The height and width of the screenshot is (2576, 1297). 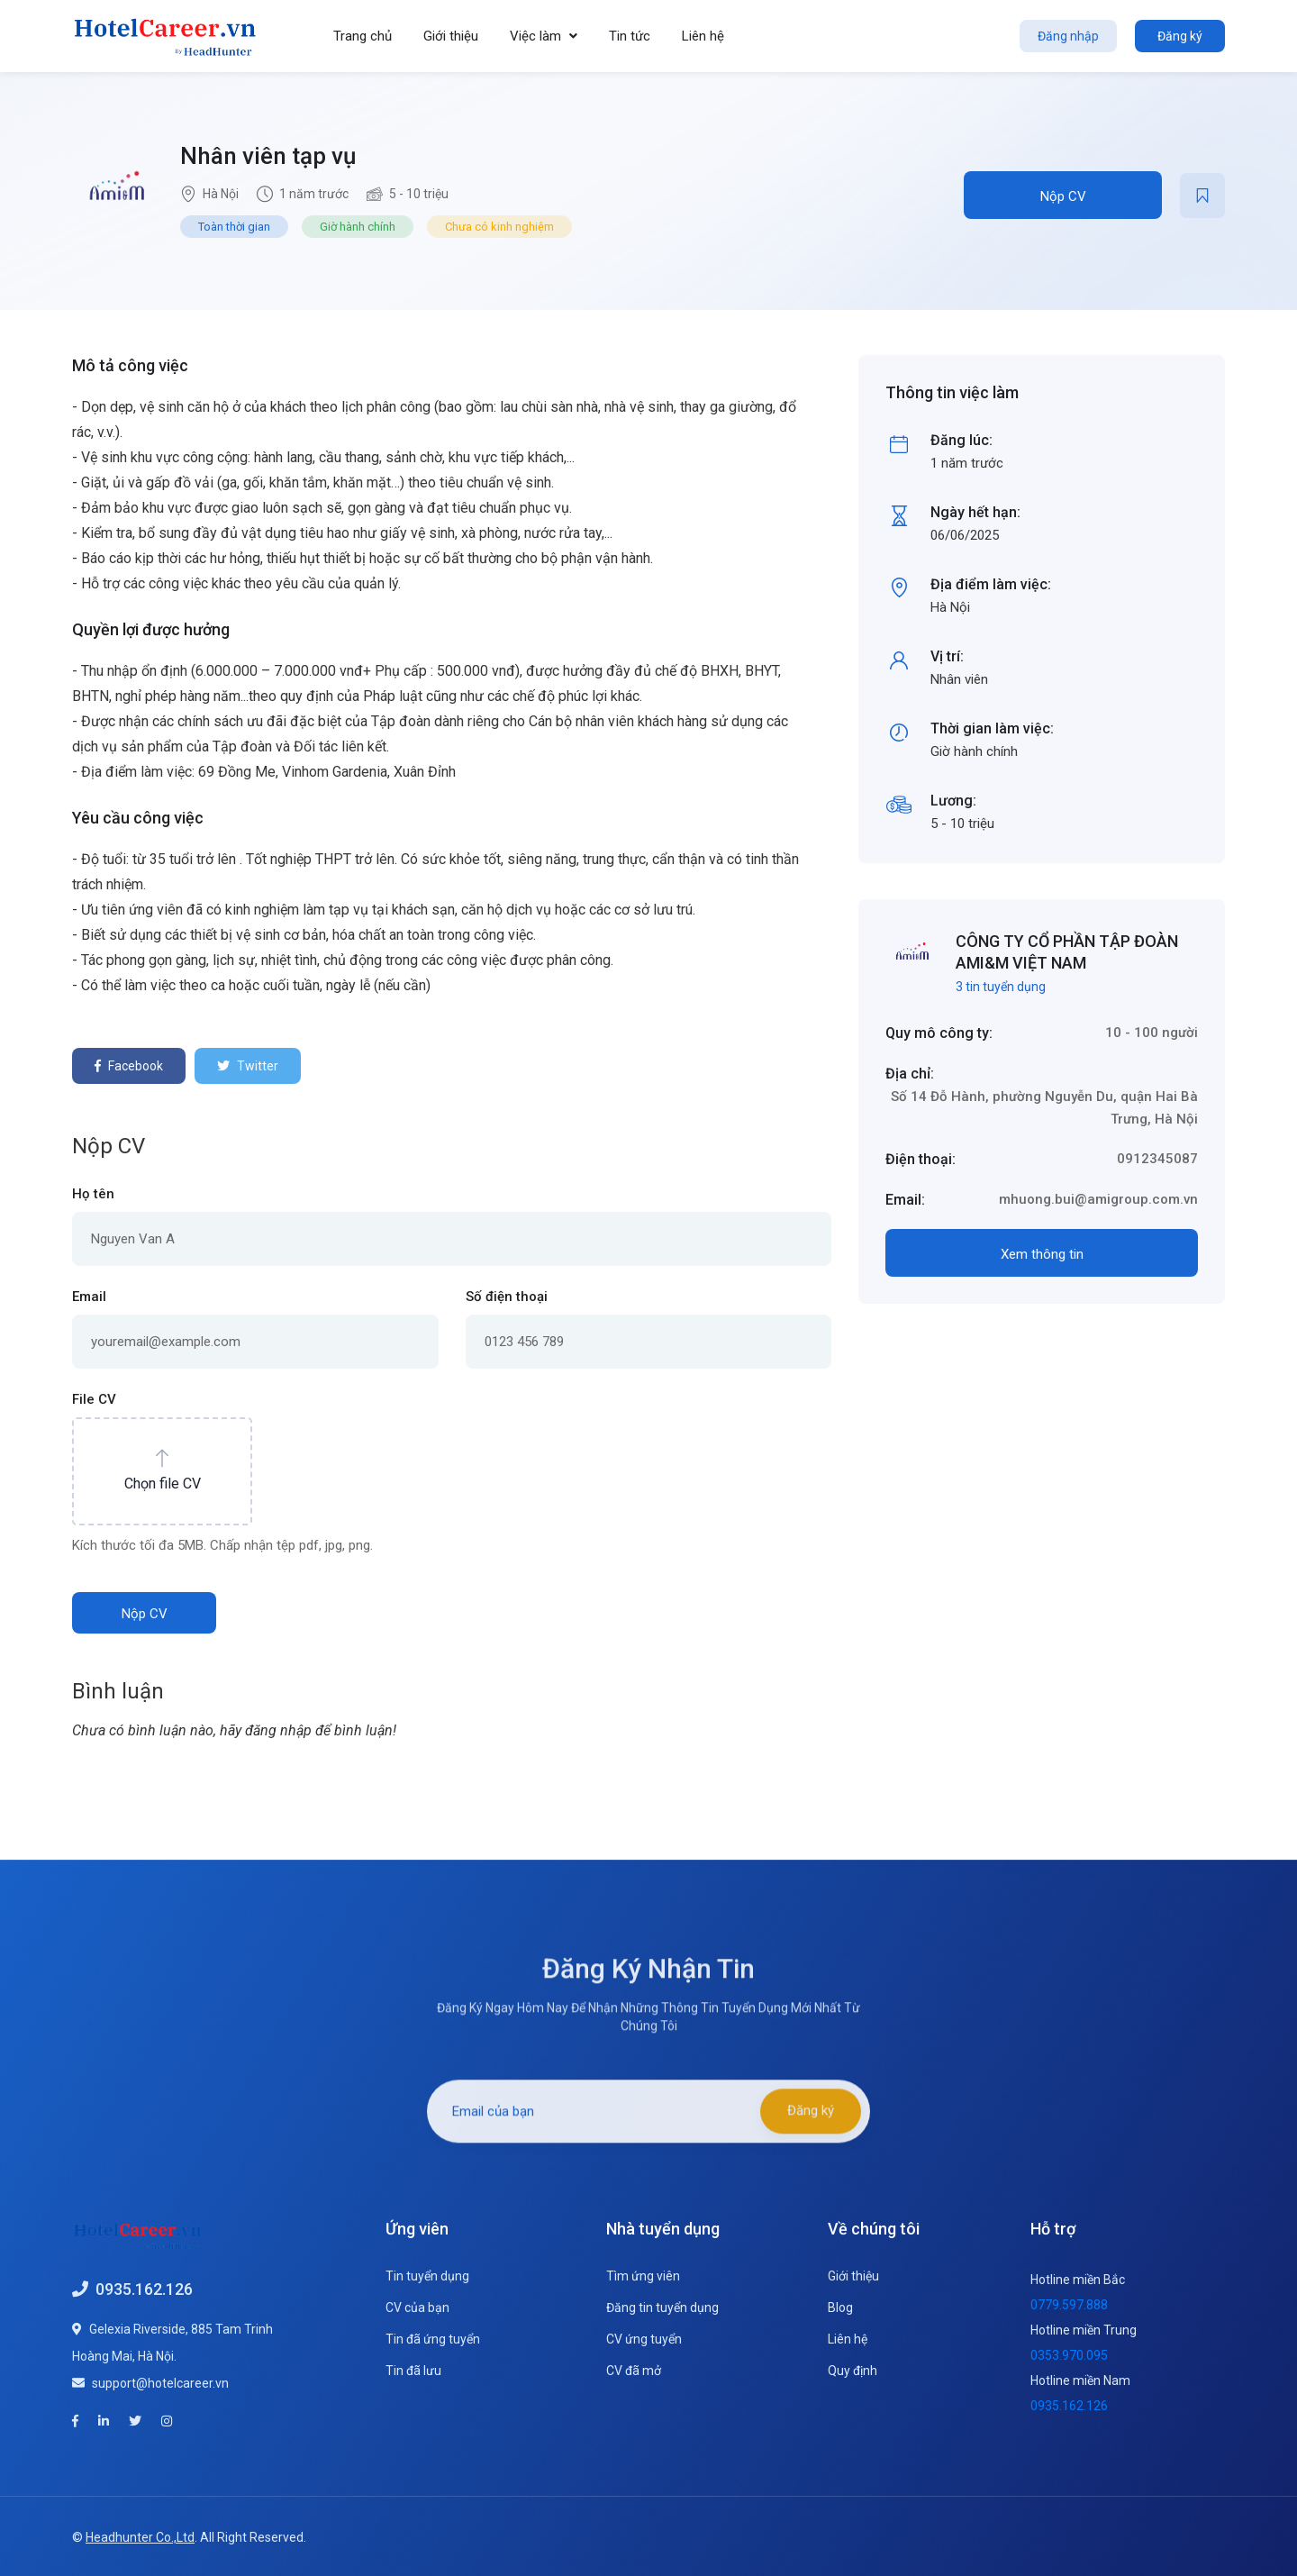 What do you see at coordinates (247, 1066) in the screenshot?
I see `Twitter` at bounding box center [247, 1066].